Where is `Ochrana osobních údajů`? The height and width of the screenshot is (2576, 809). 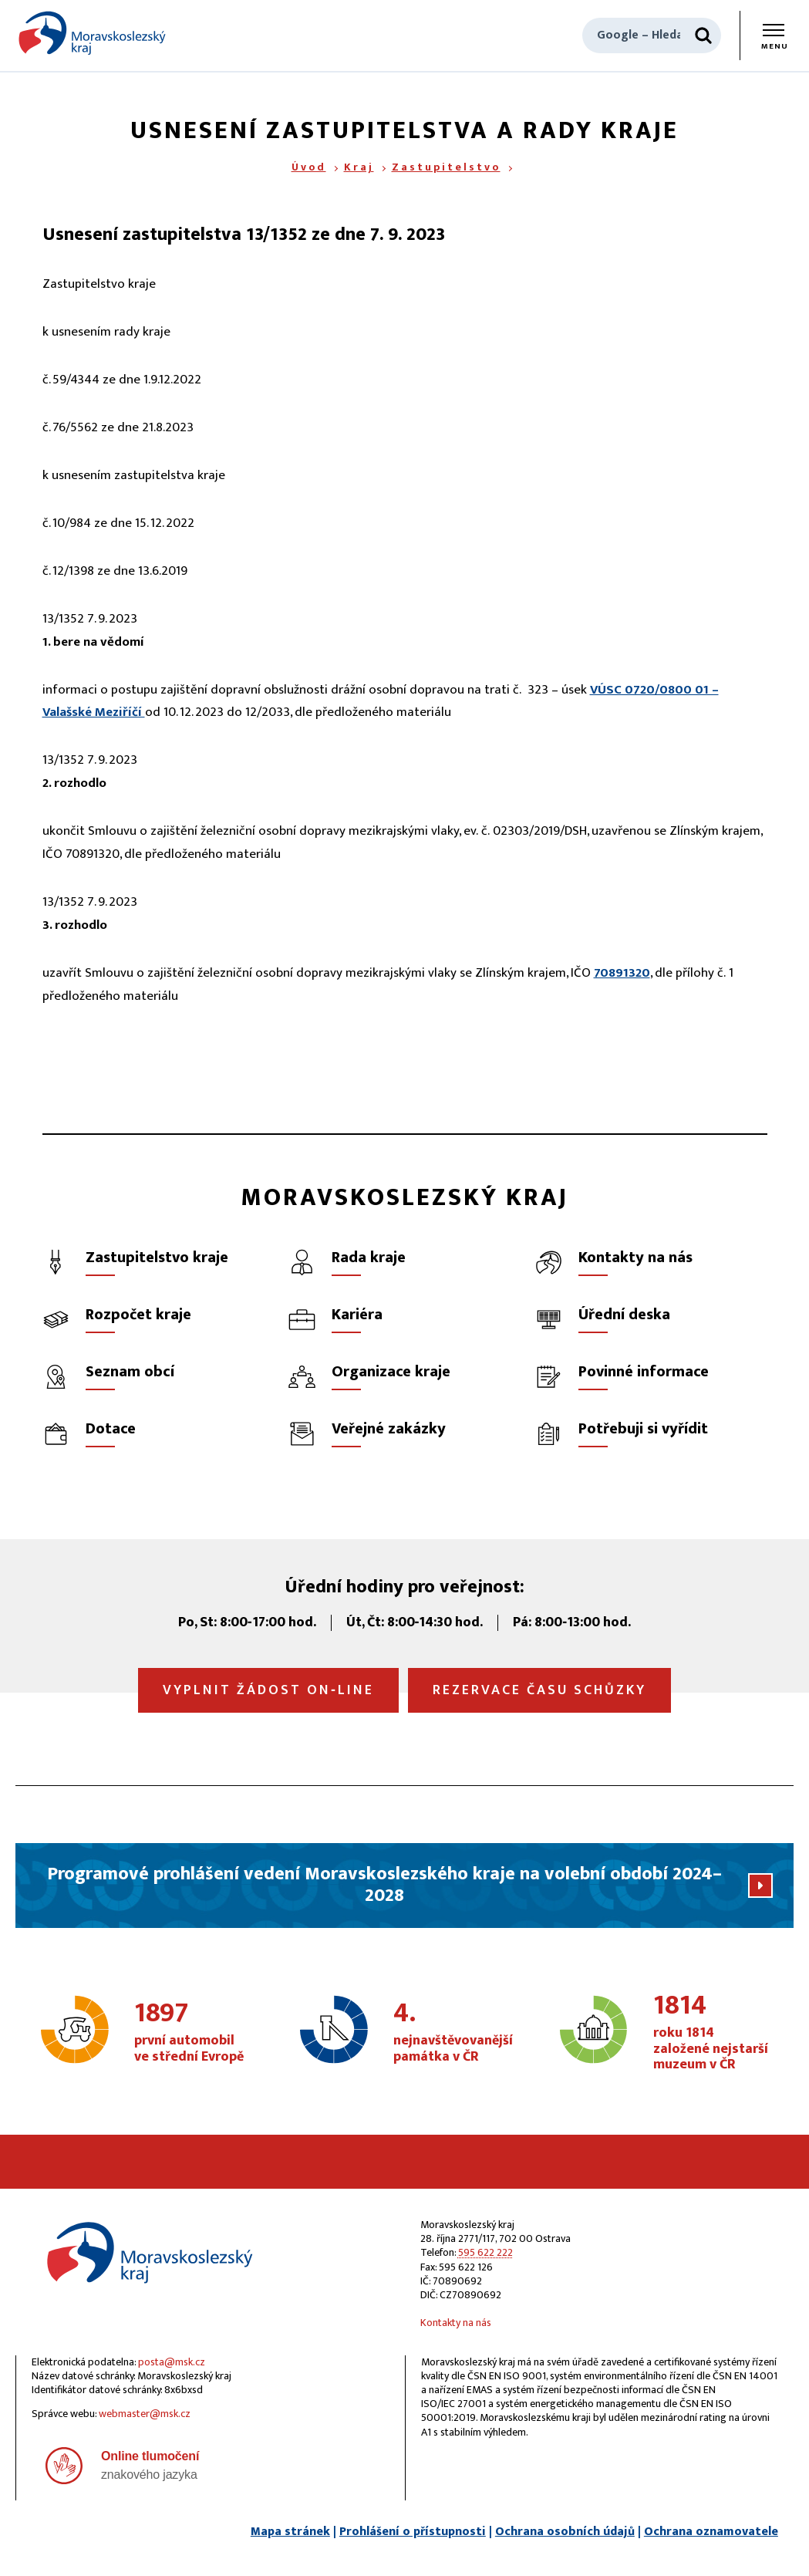 Ochrana osobních údajů is located at coordinates (565, 2531).